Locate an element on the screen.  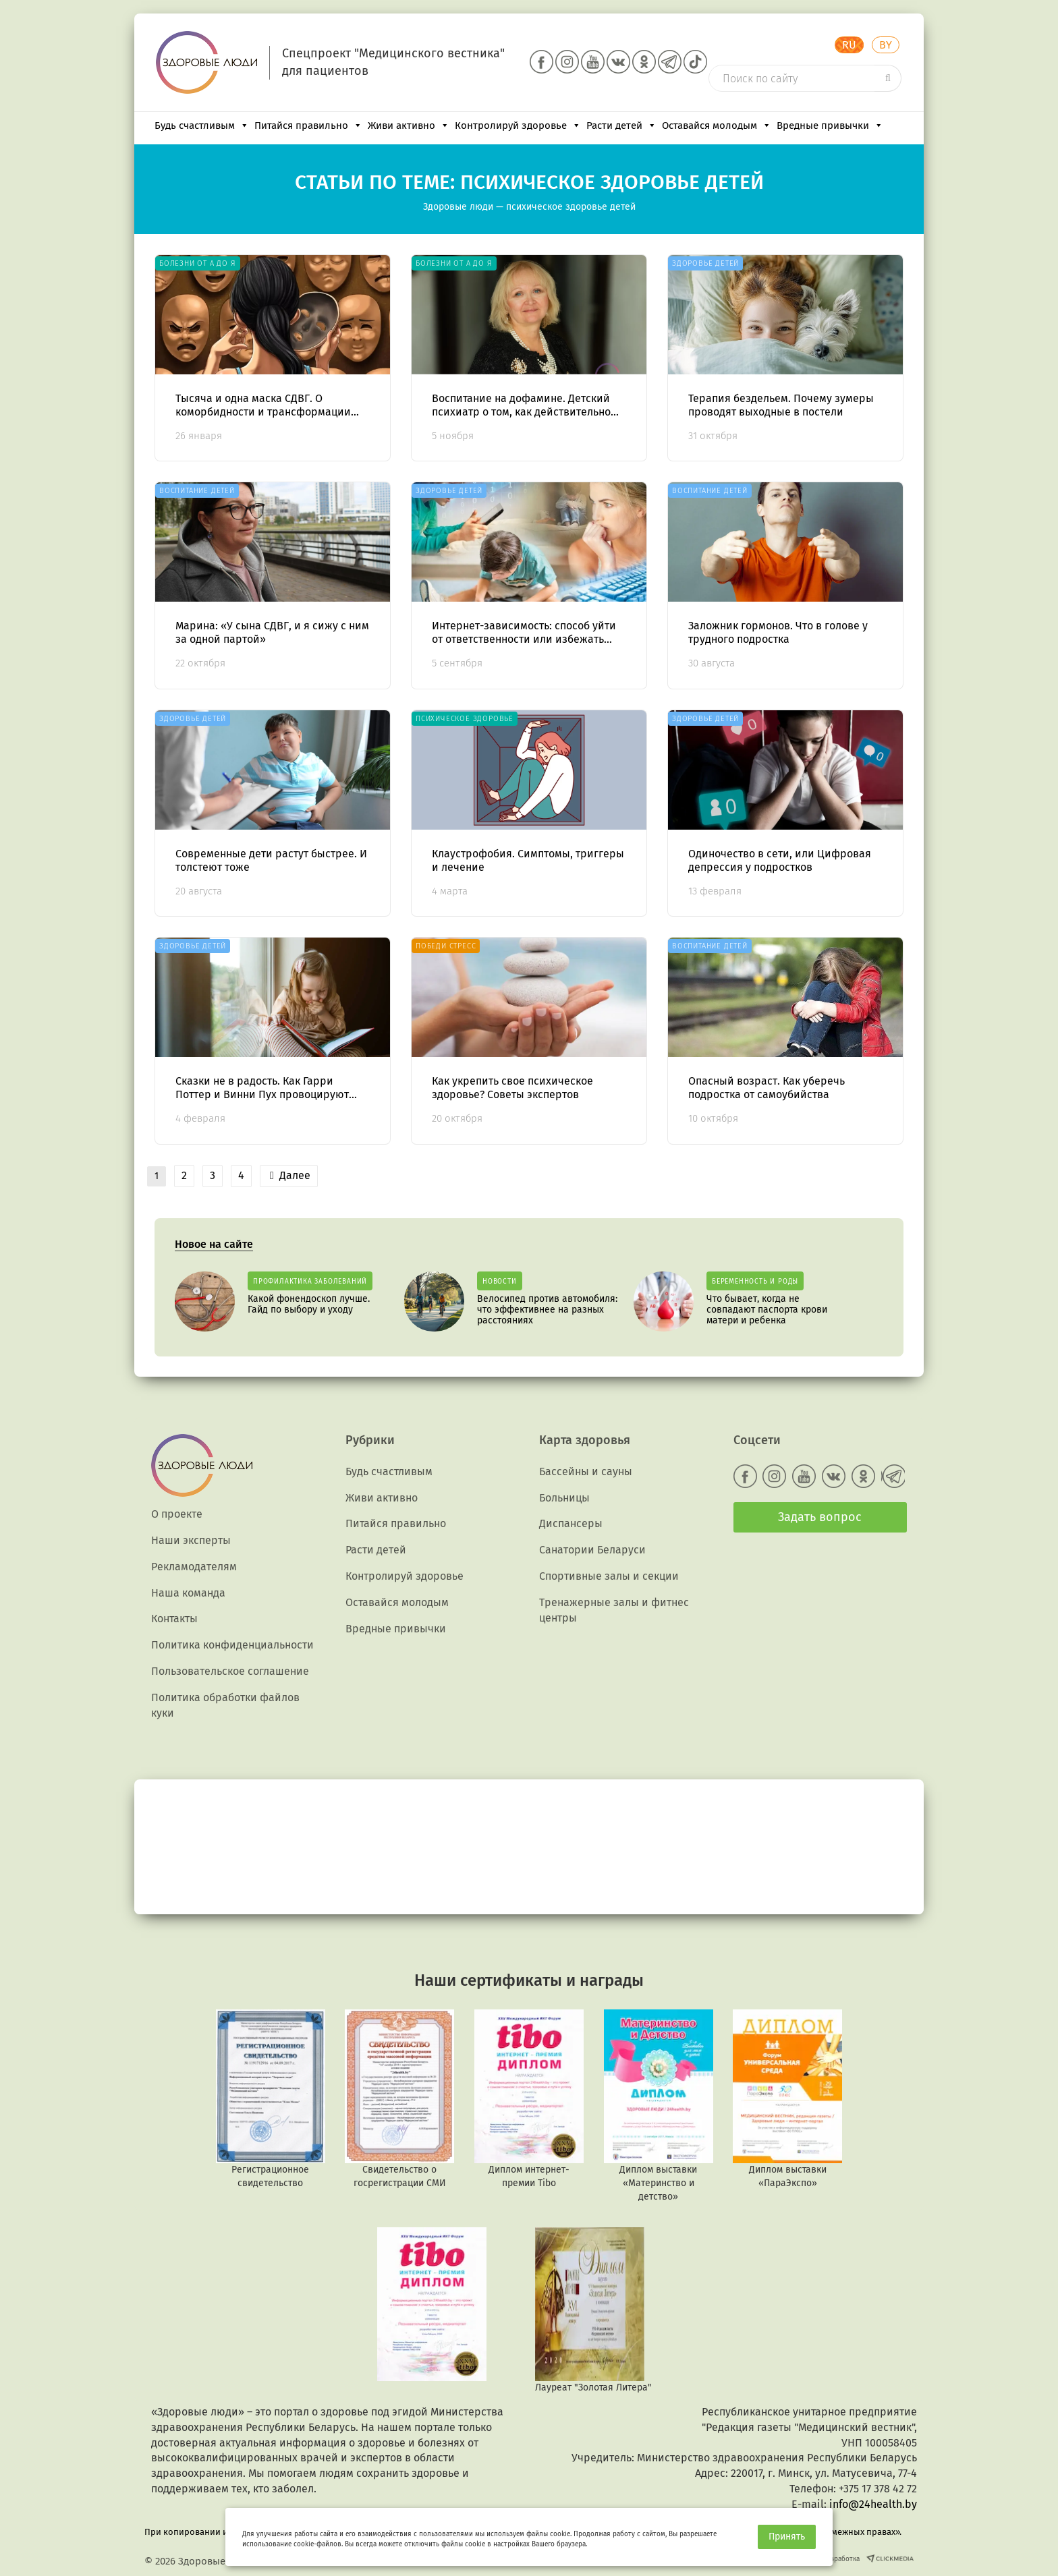
Наши эксперты is located at coordinates (191, 1540).